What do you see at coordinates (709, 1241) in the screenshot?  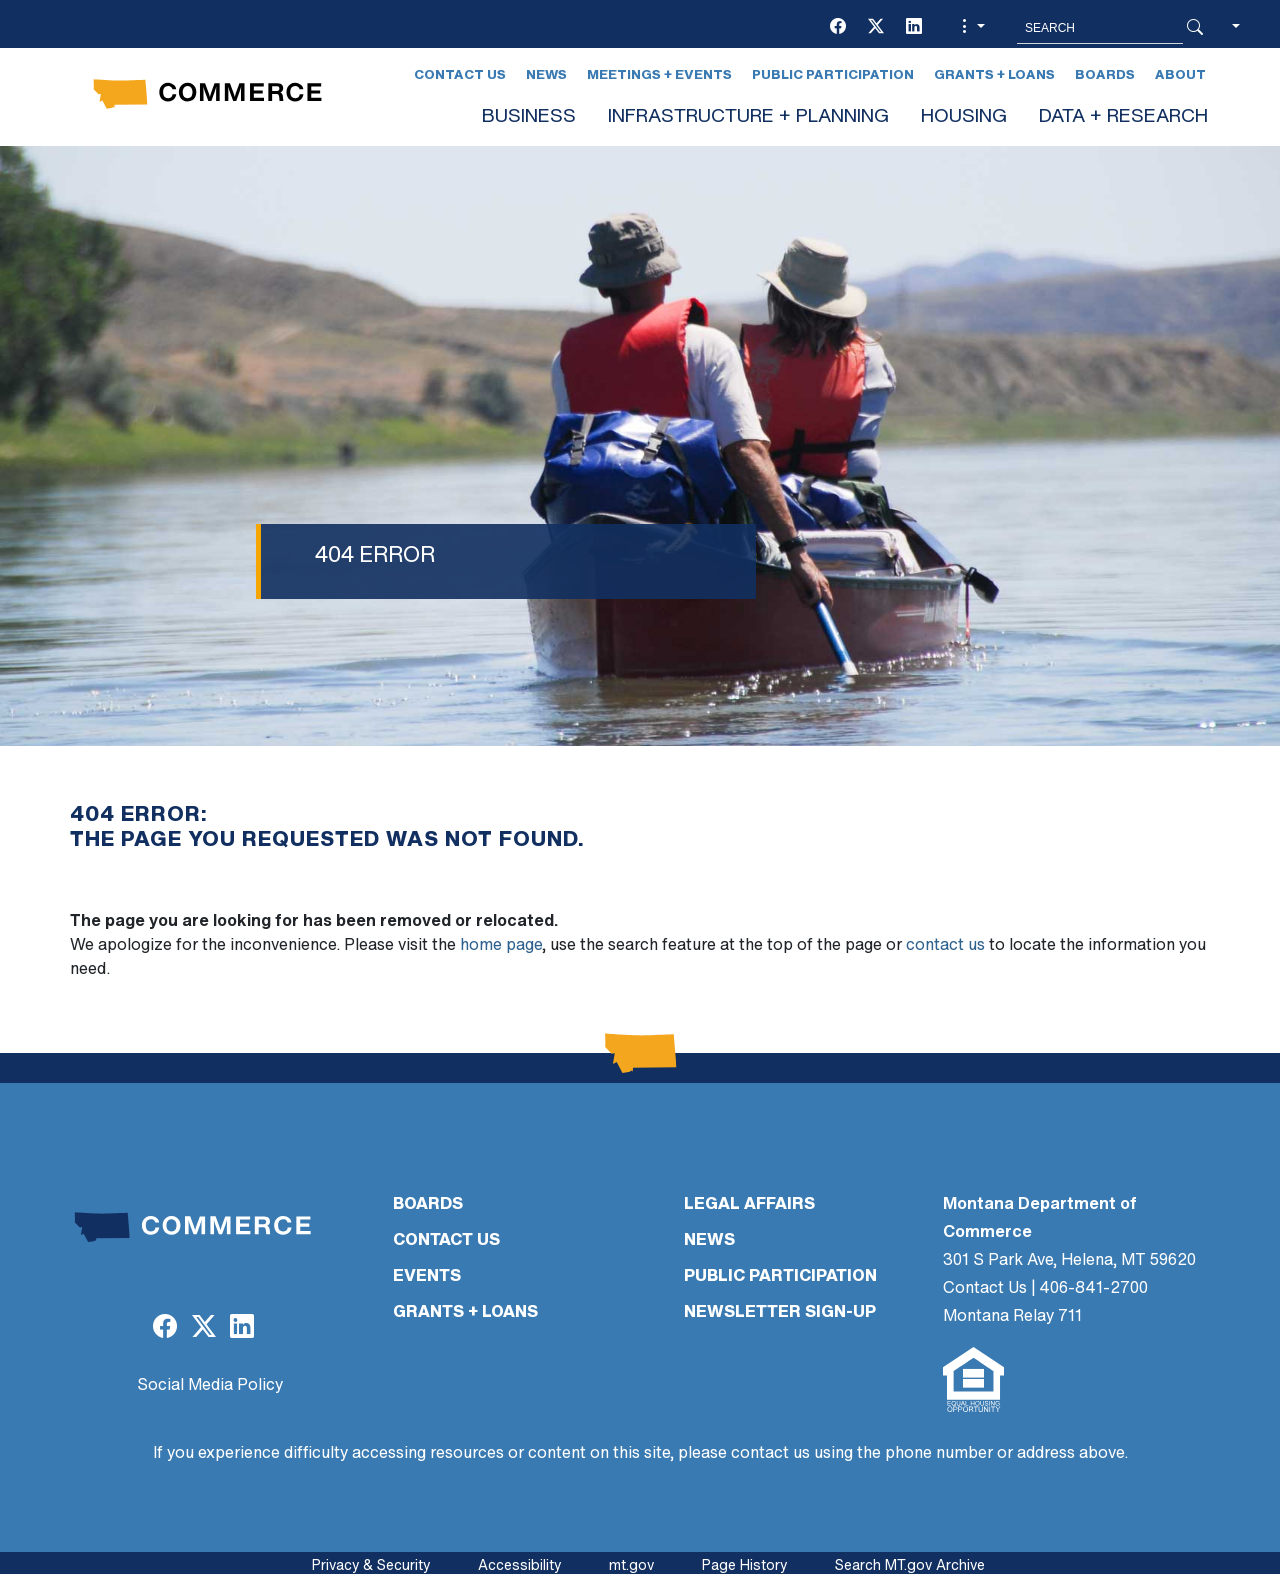 I see `NEWS` at bounding box center [709, 1241].